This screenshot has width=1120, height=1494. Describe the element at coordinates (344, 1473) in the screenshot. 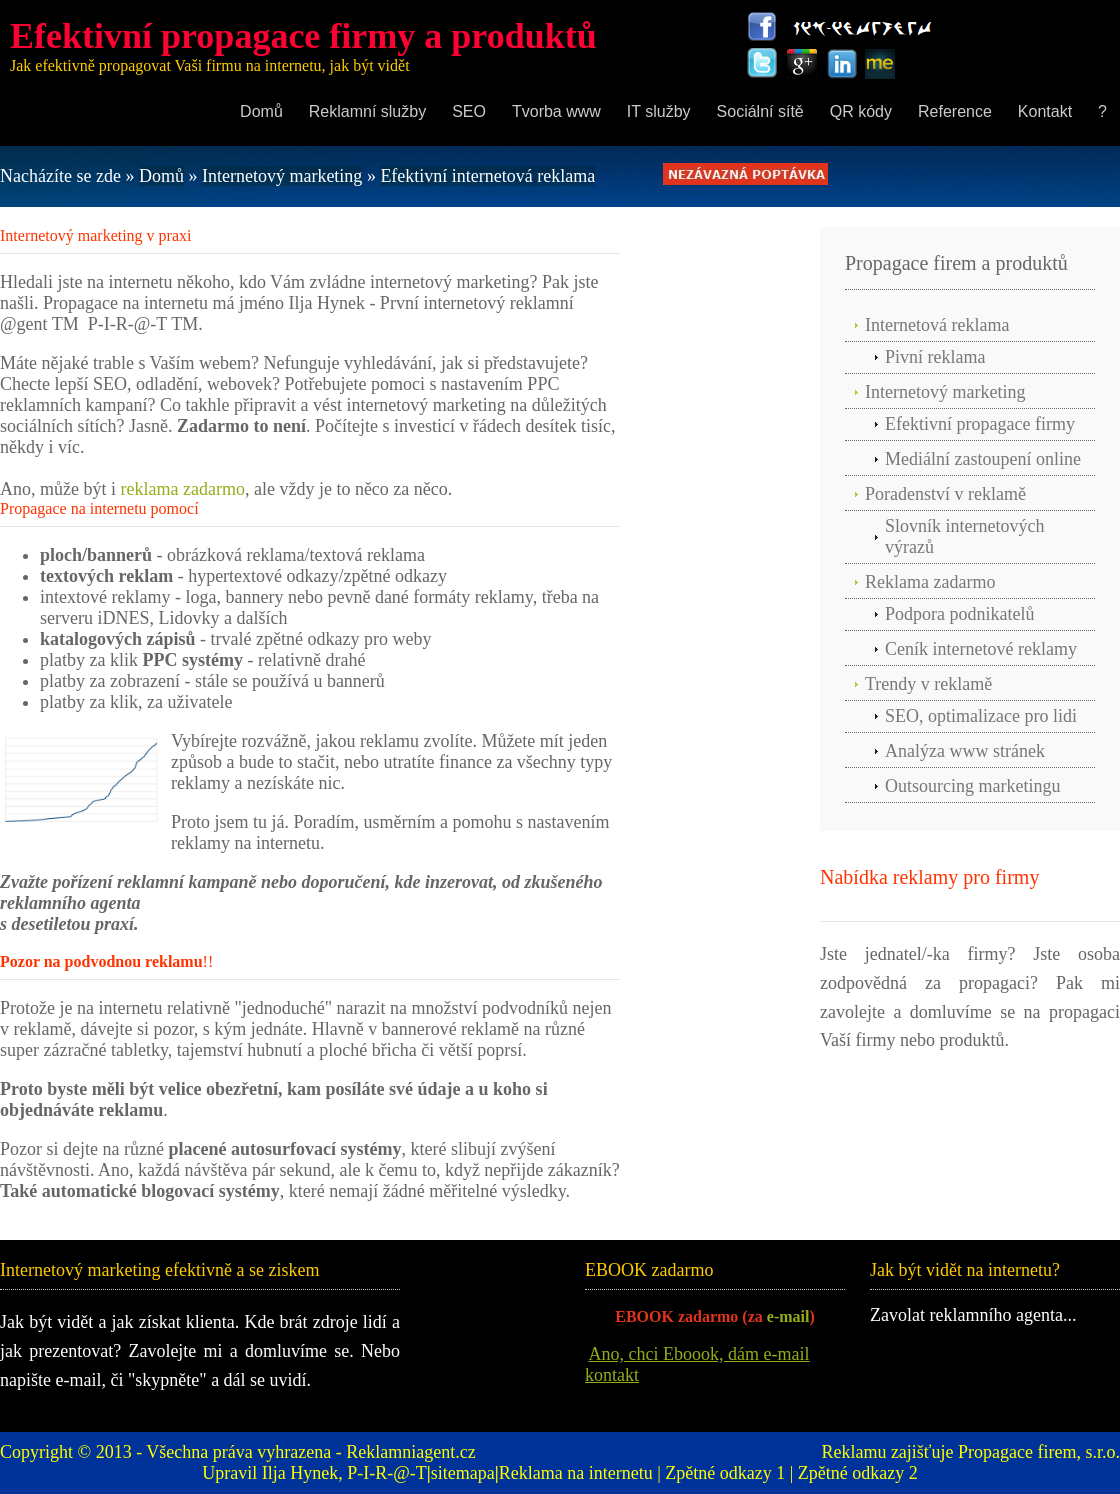

I see `Ilja Hynek, P-I-R-@-T` at that location.